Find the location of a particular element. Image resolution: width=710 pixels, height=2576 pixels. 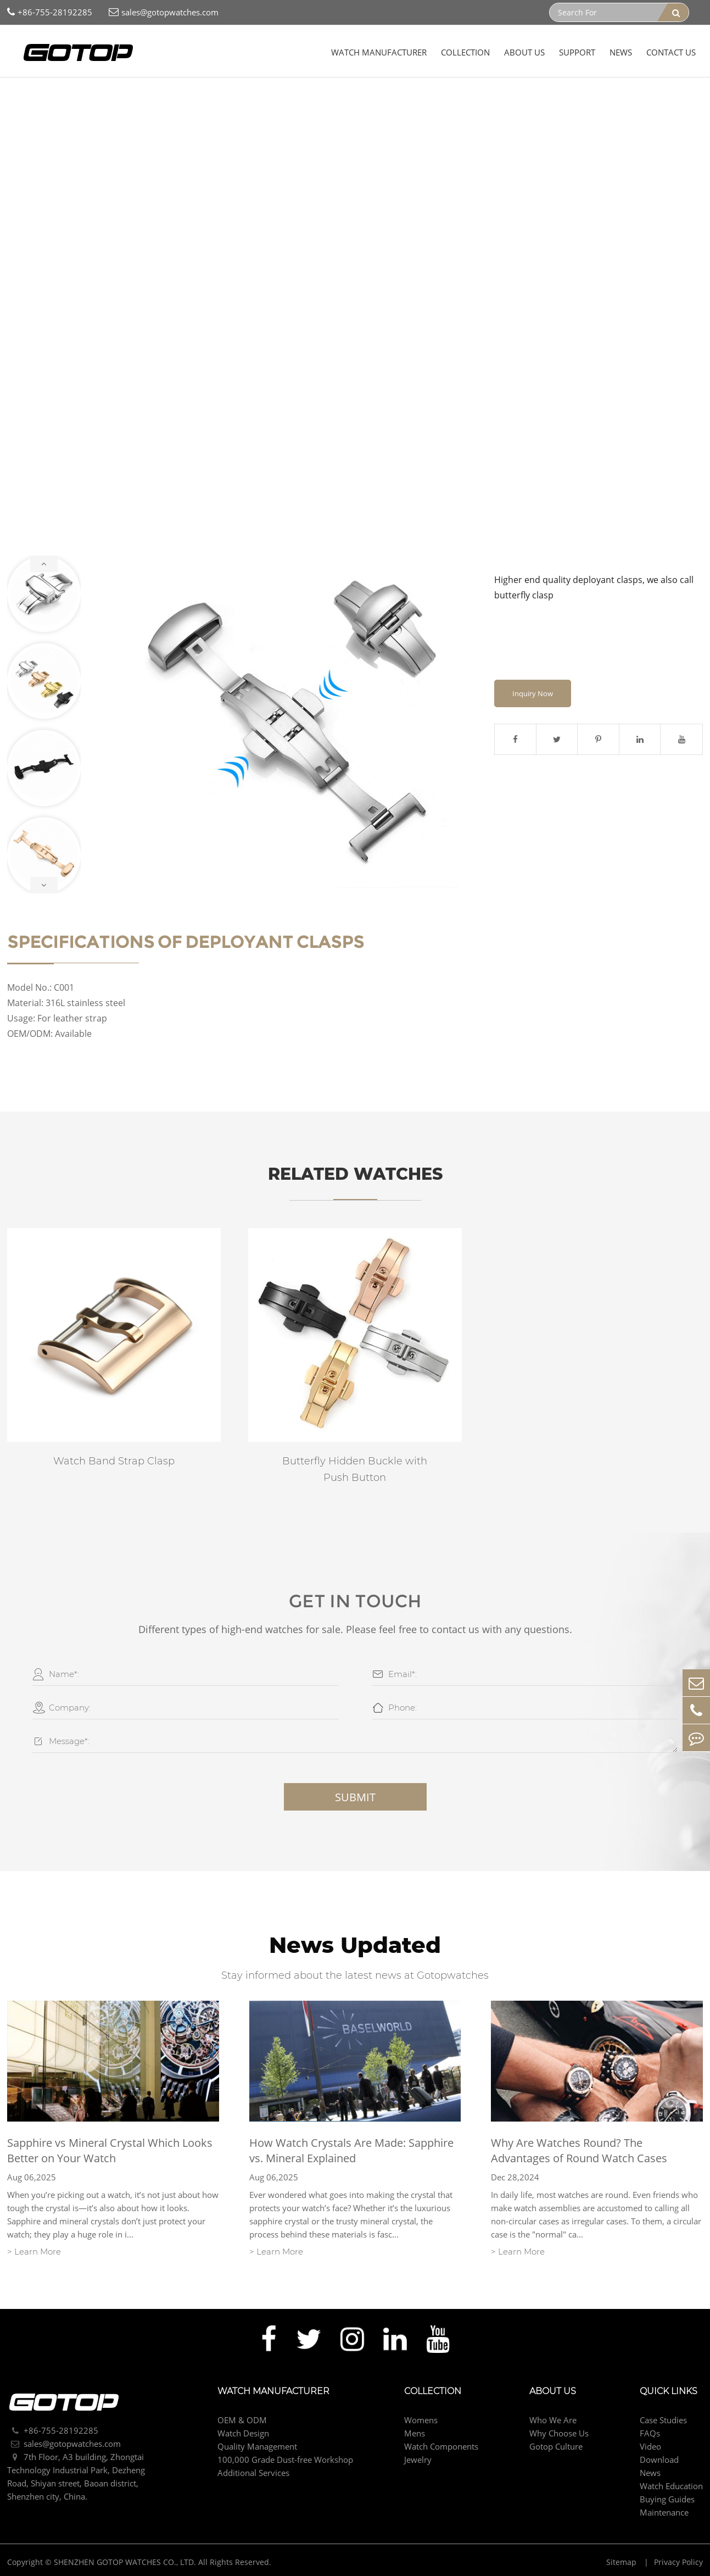

Deployant Clasps is located at coordinates (264, 99).